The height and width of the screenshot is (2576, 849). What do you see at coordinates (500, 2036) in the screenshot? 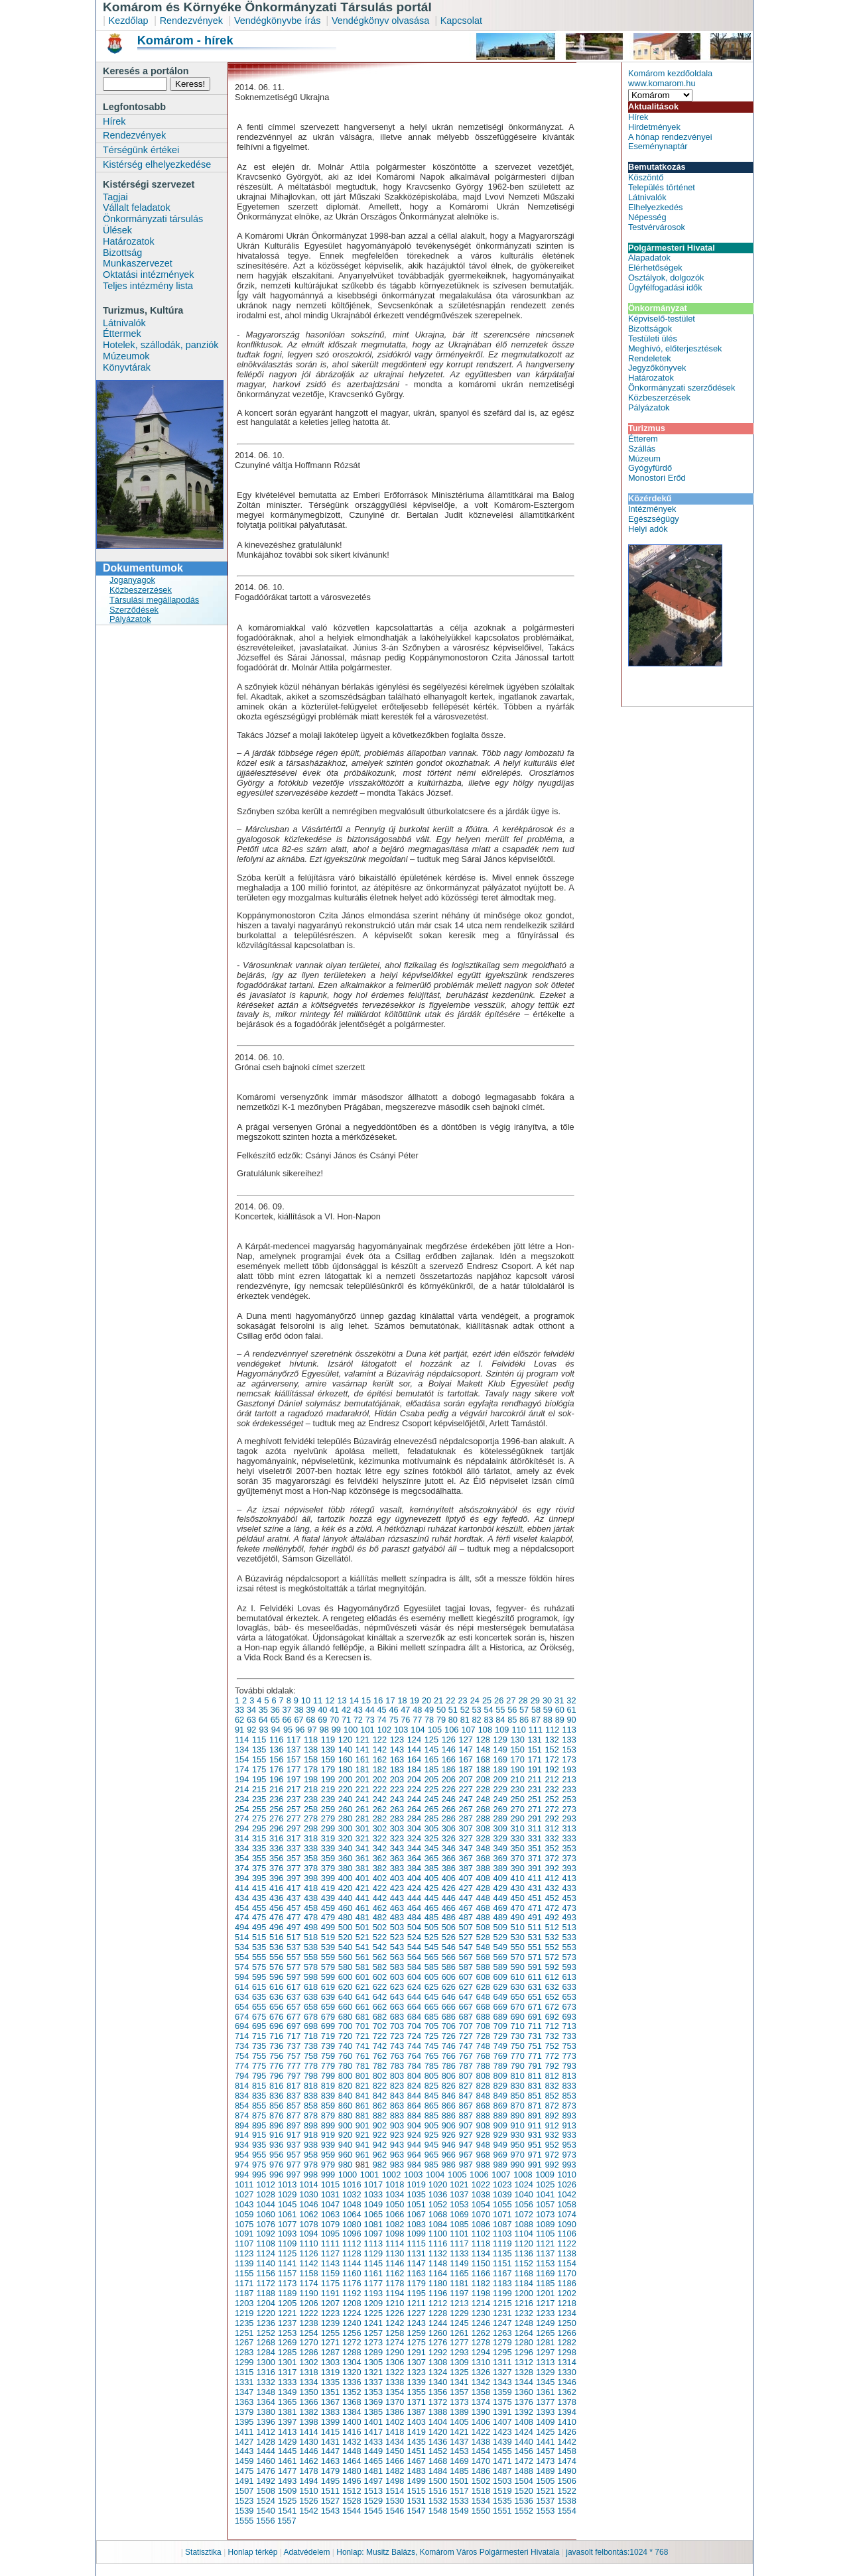
I see `729` at bounding box center [500, 2036].